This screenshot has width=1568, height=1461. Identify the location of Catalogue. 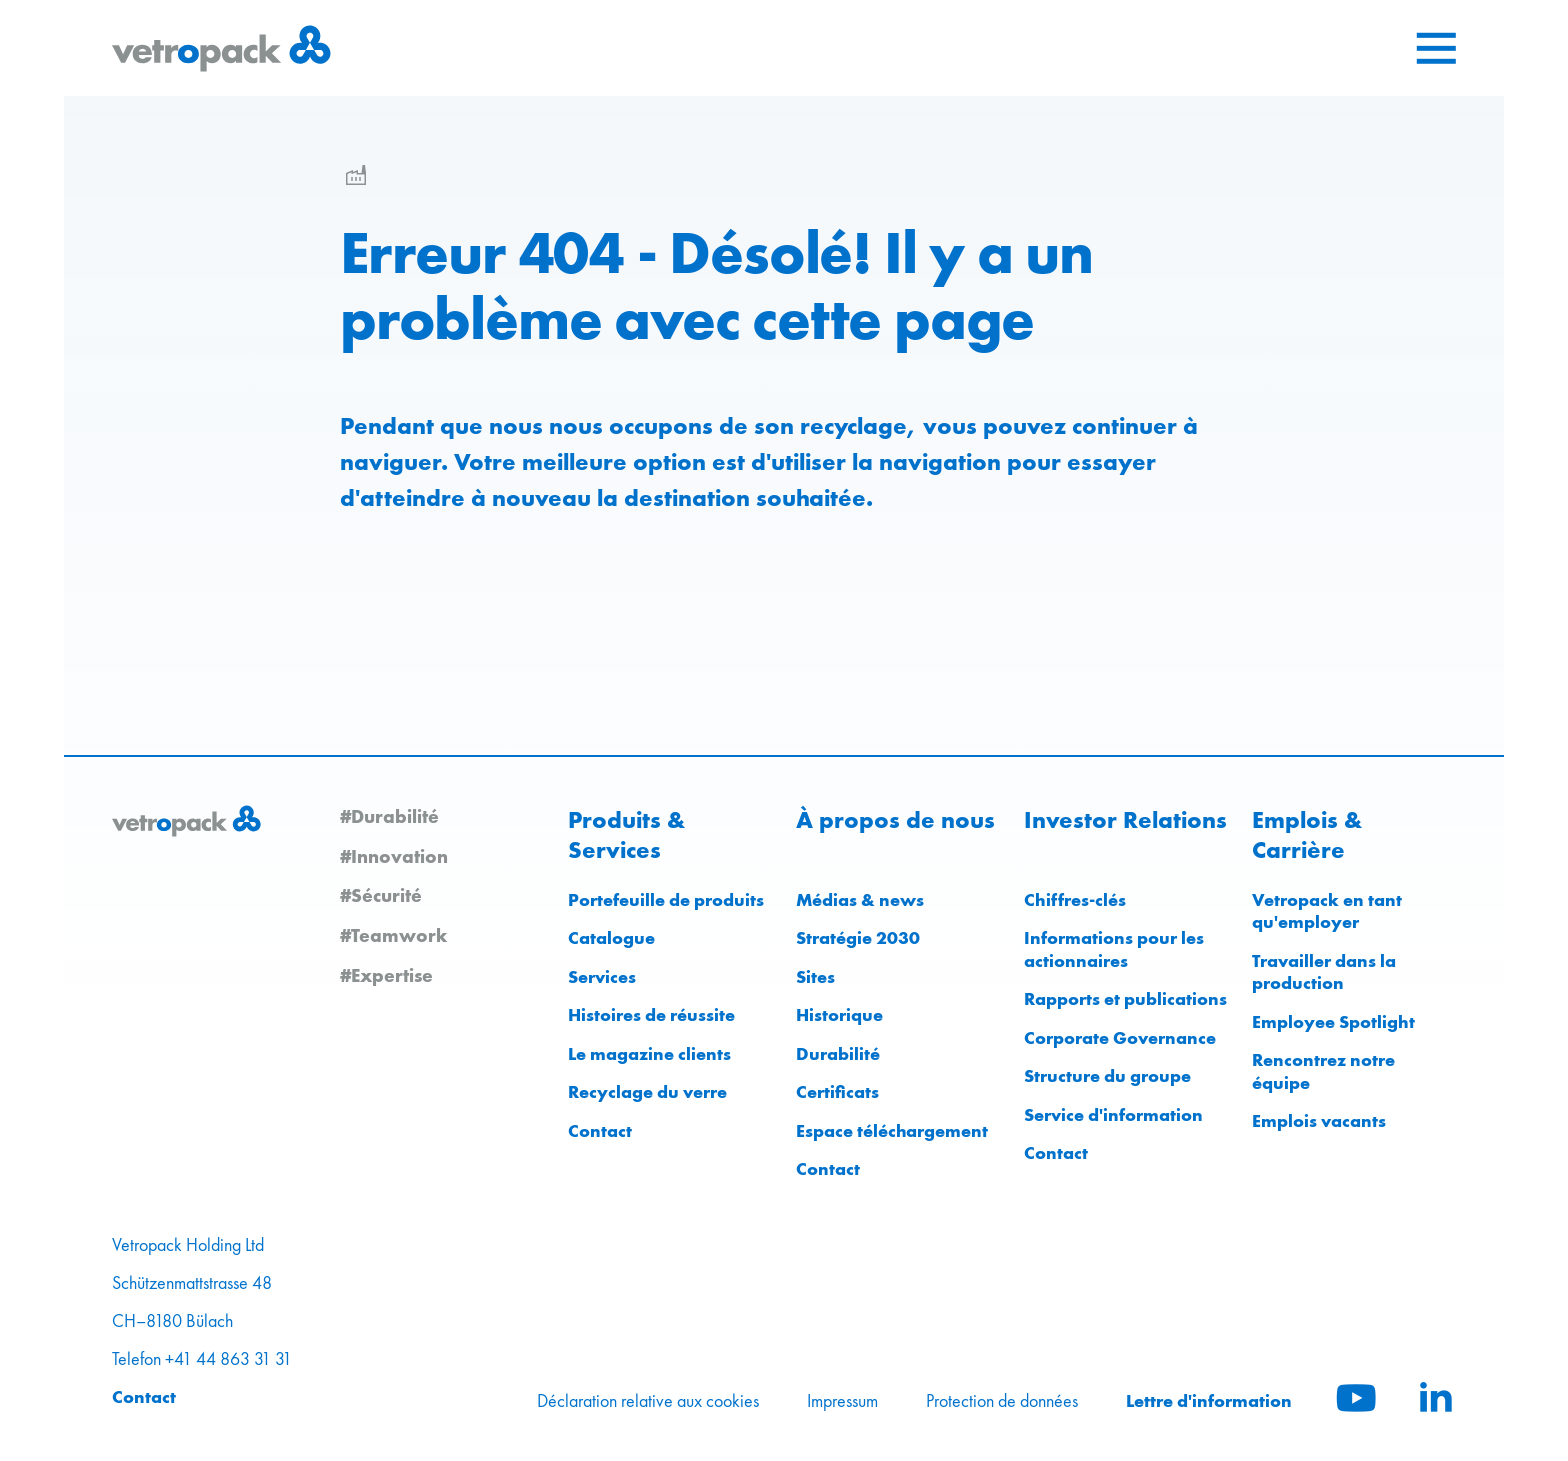
(611, 937).